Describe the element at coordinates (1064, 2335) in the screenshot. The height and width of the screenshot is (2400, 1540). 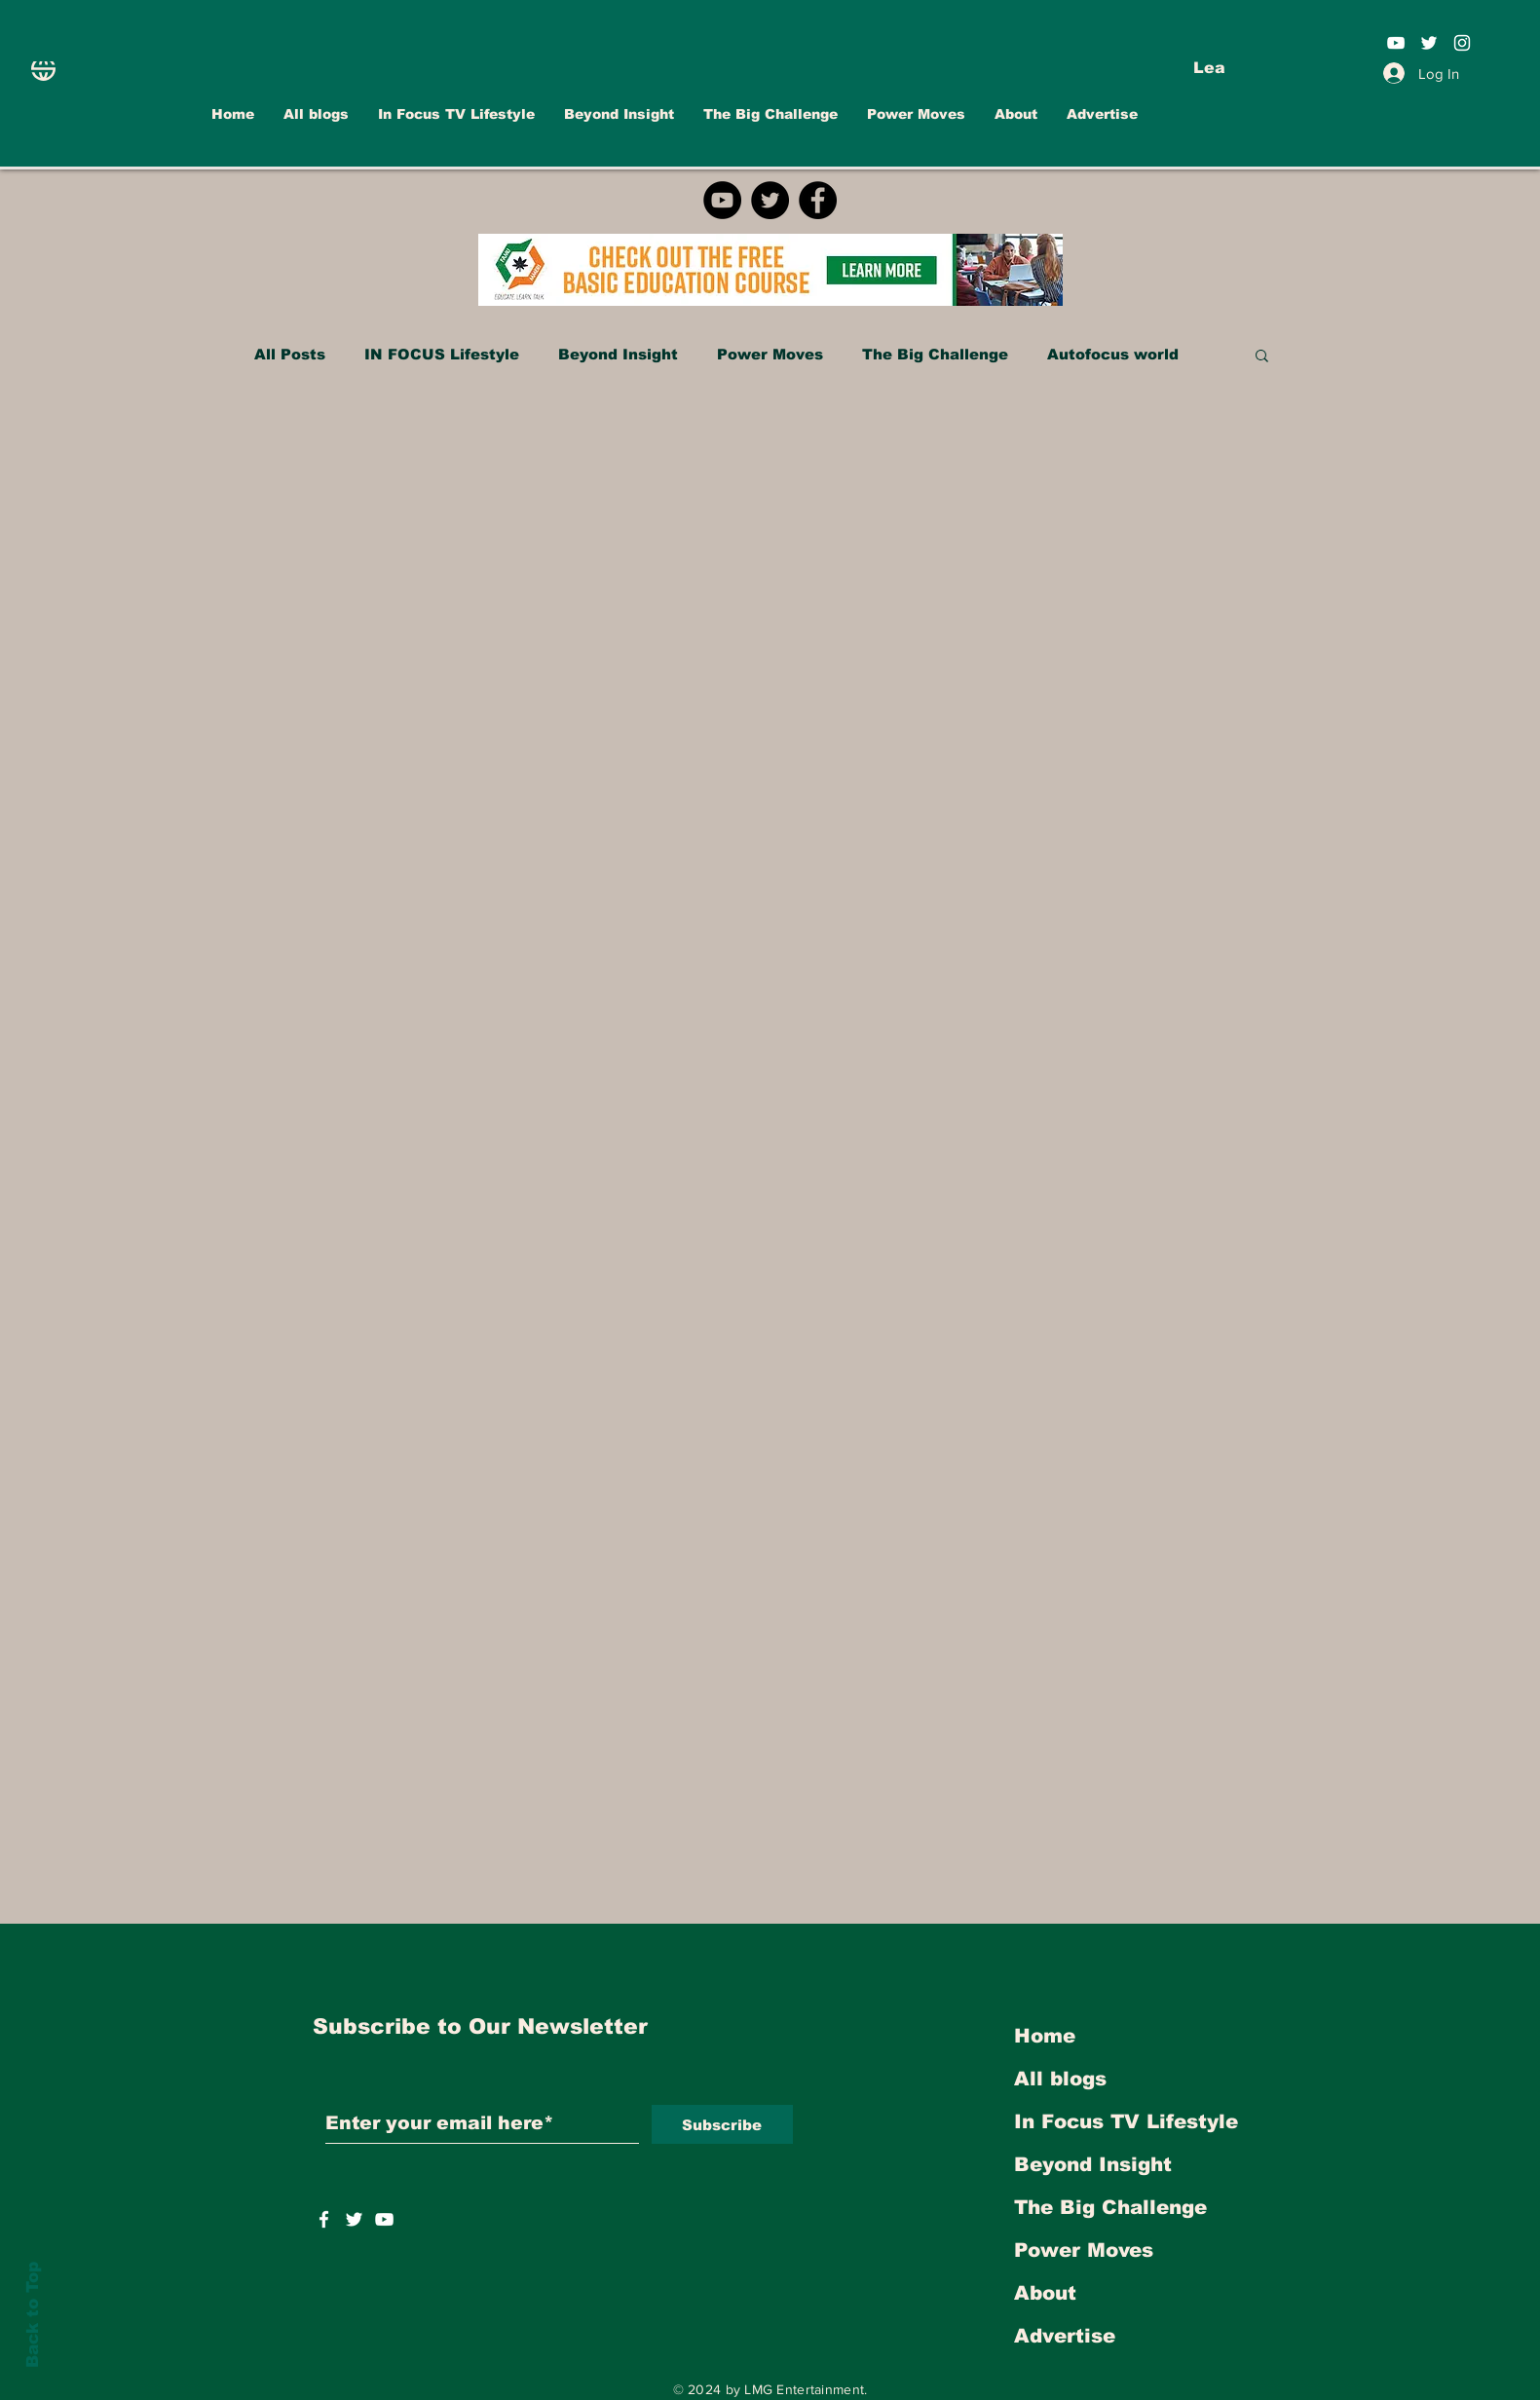
I see `Advertise` at that location.